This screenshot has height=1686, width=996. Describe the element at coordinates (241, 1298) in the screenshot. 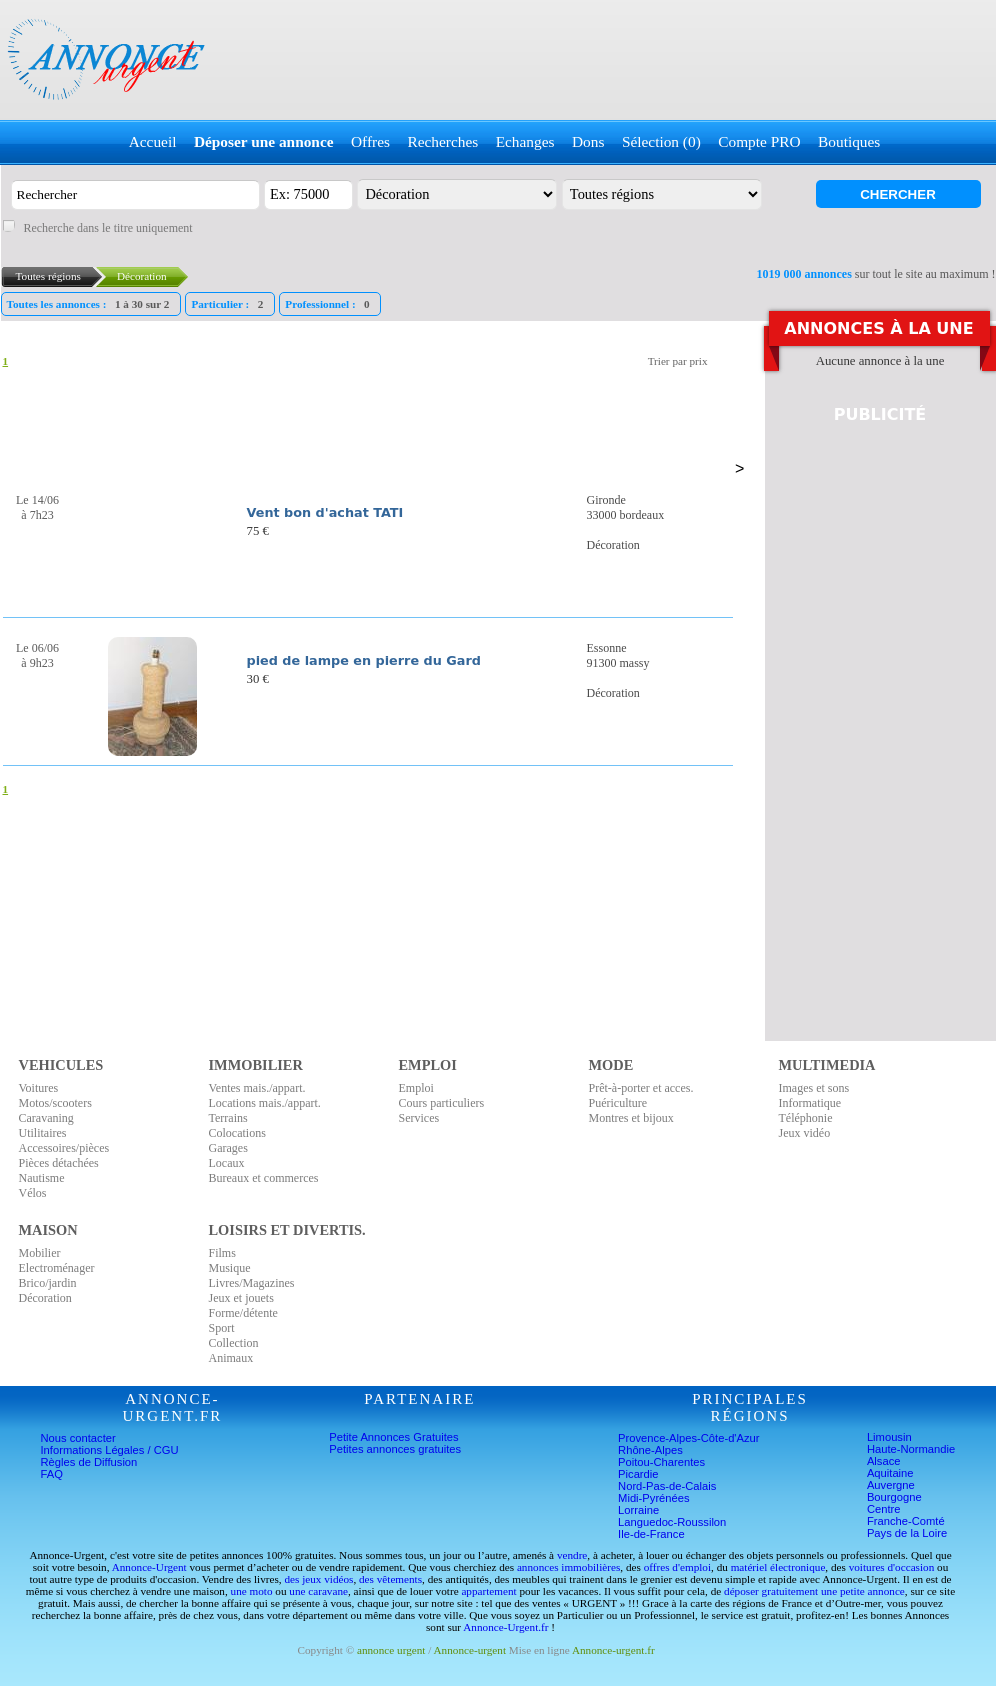

I see `Jeux et jouets` at that location.